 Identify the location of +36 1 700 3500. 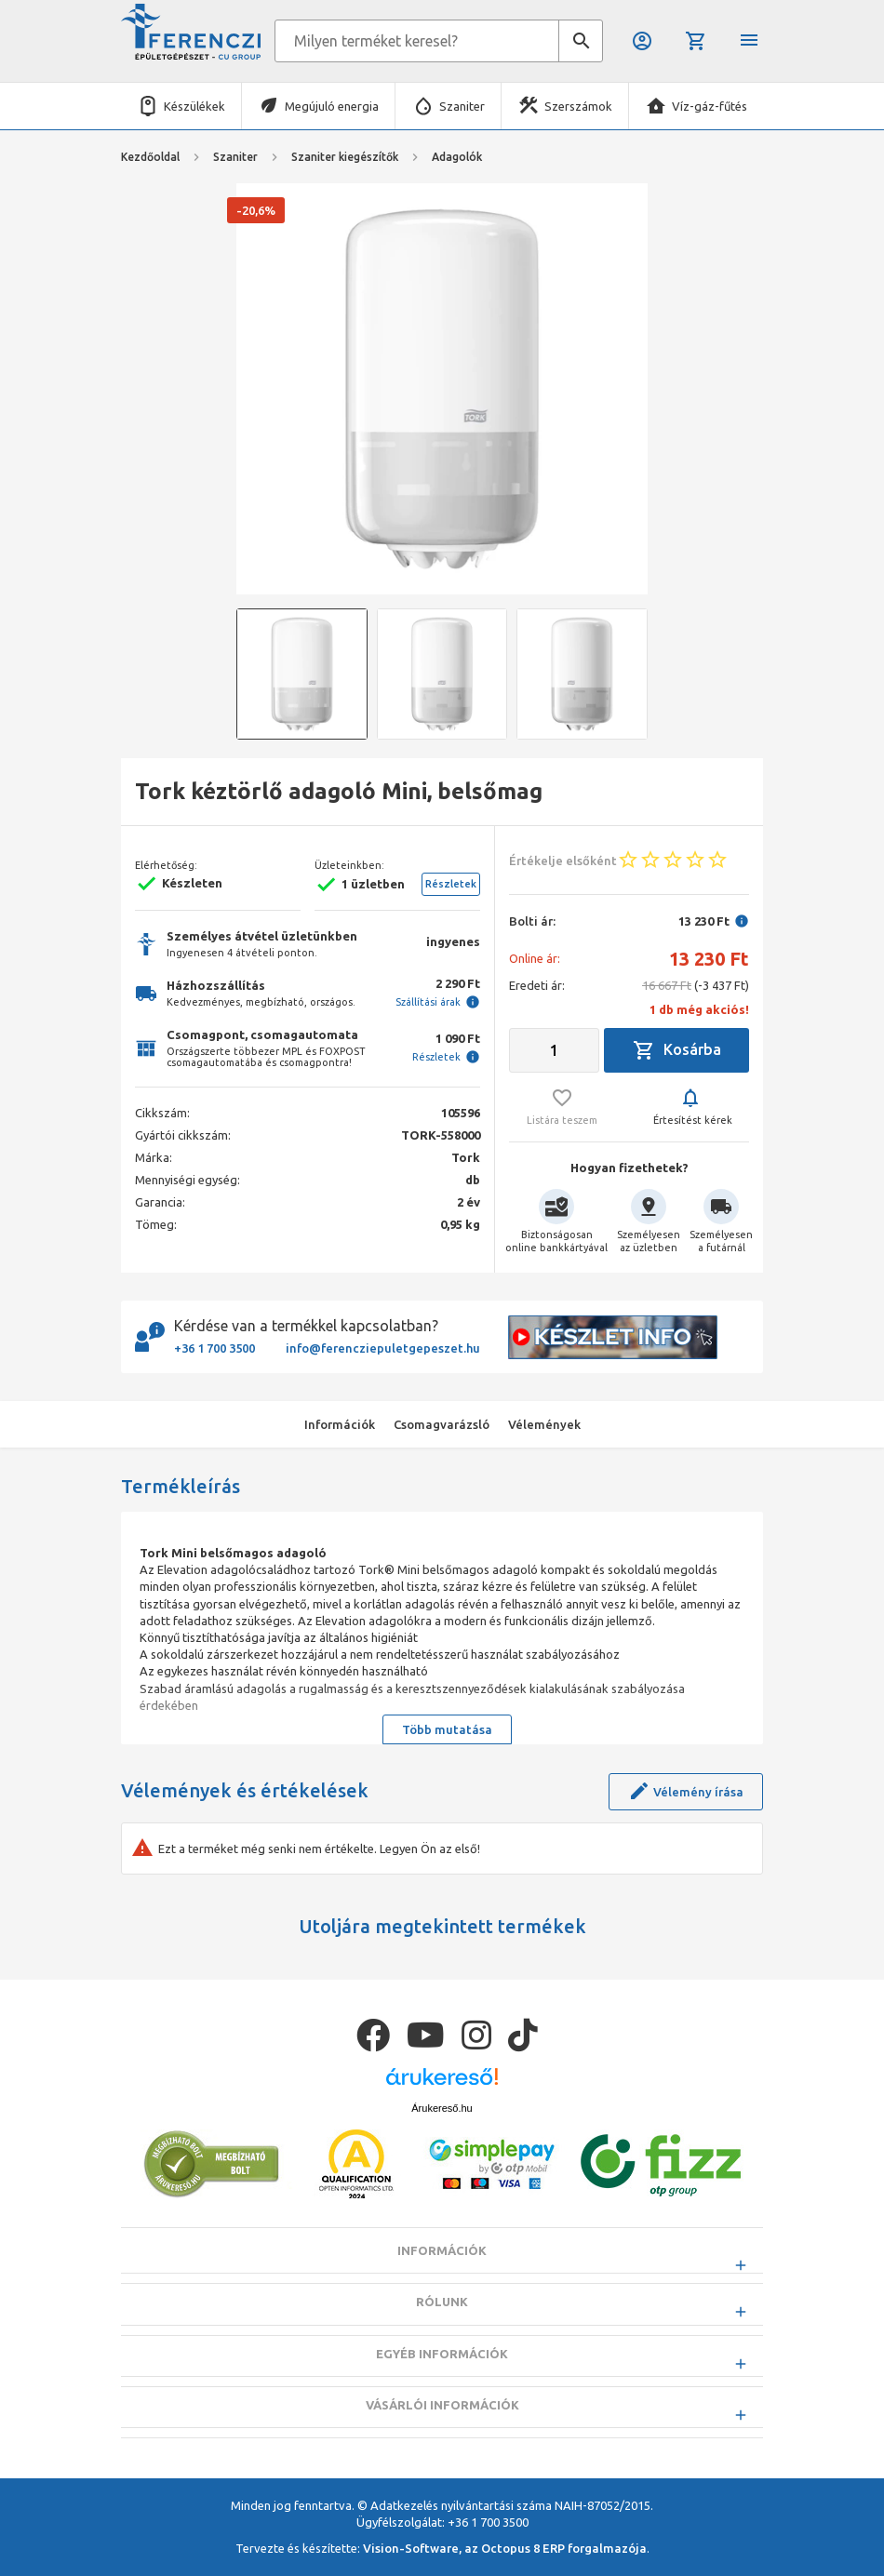
(214, 1348).